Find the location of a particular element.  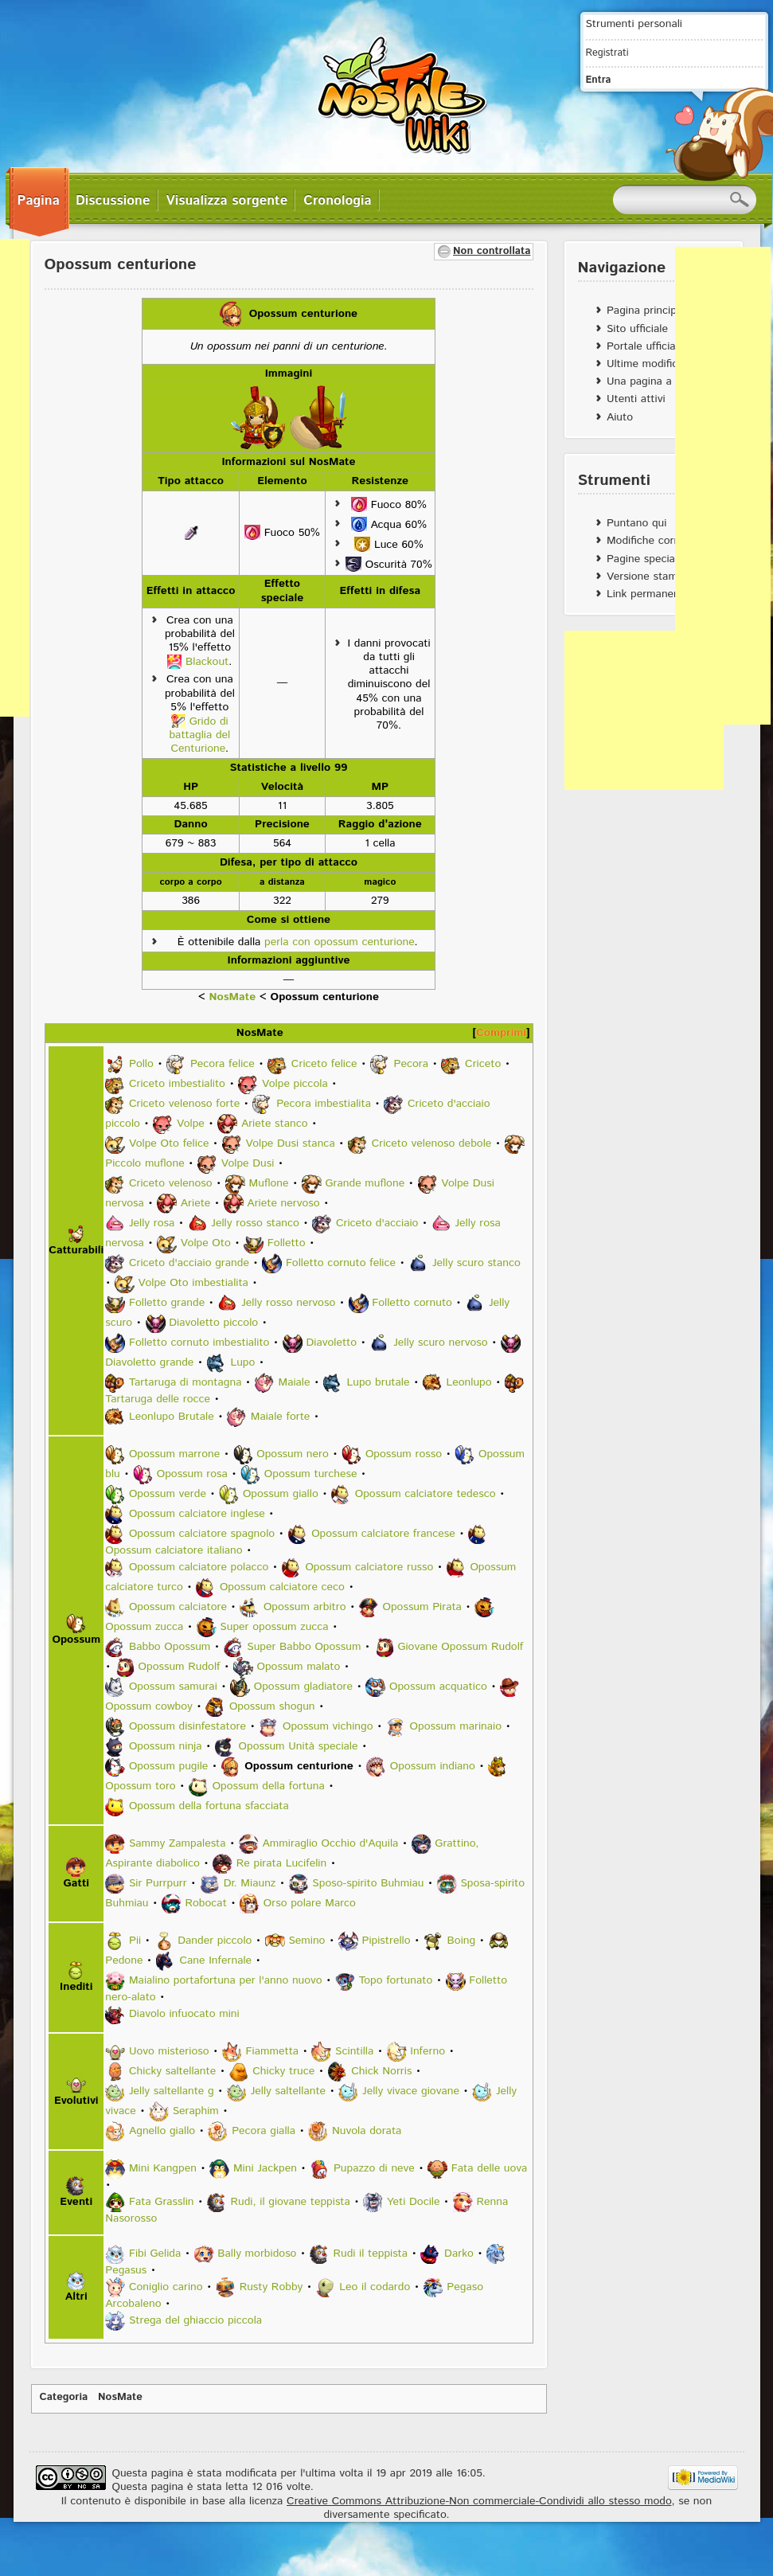

Opossum vichingo is located at coordinates (328, 1726).